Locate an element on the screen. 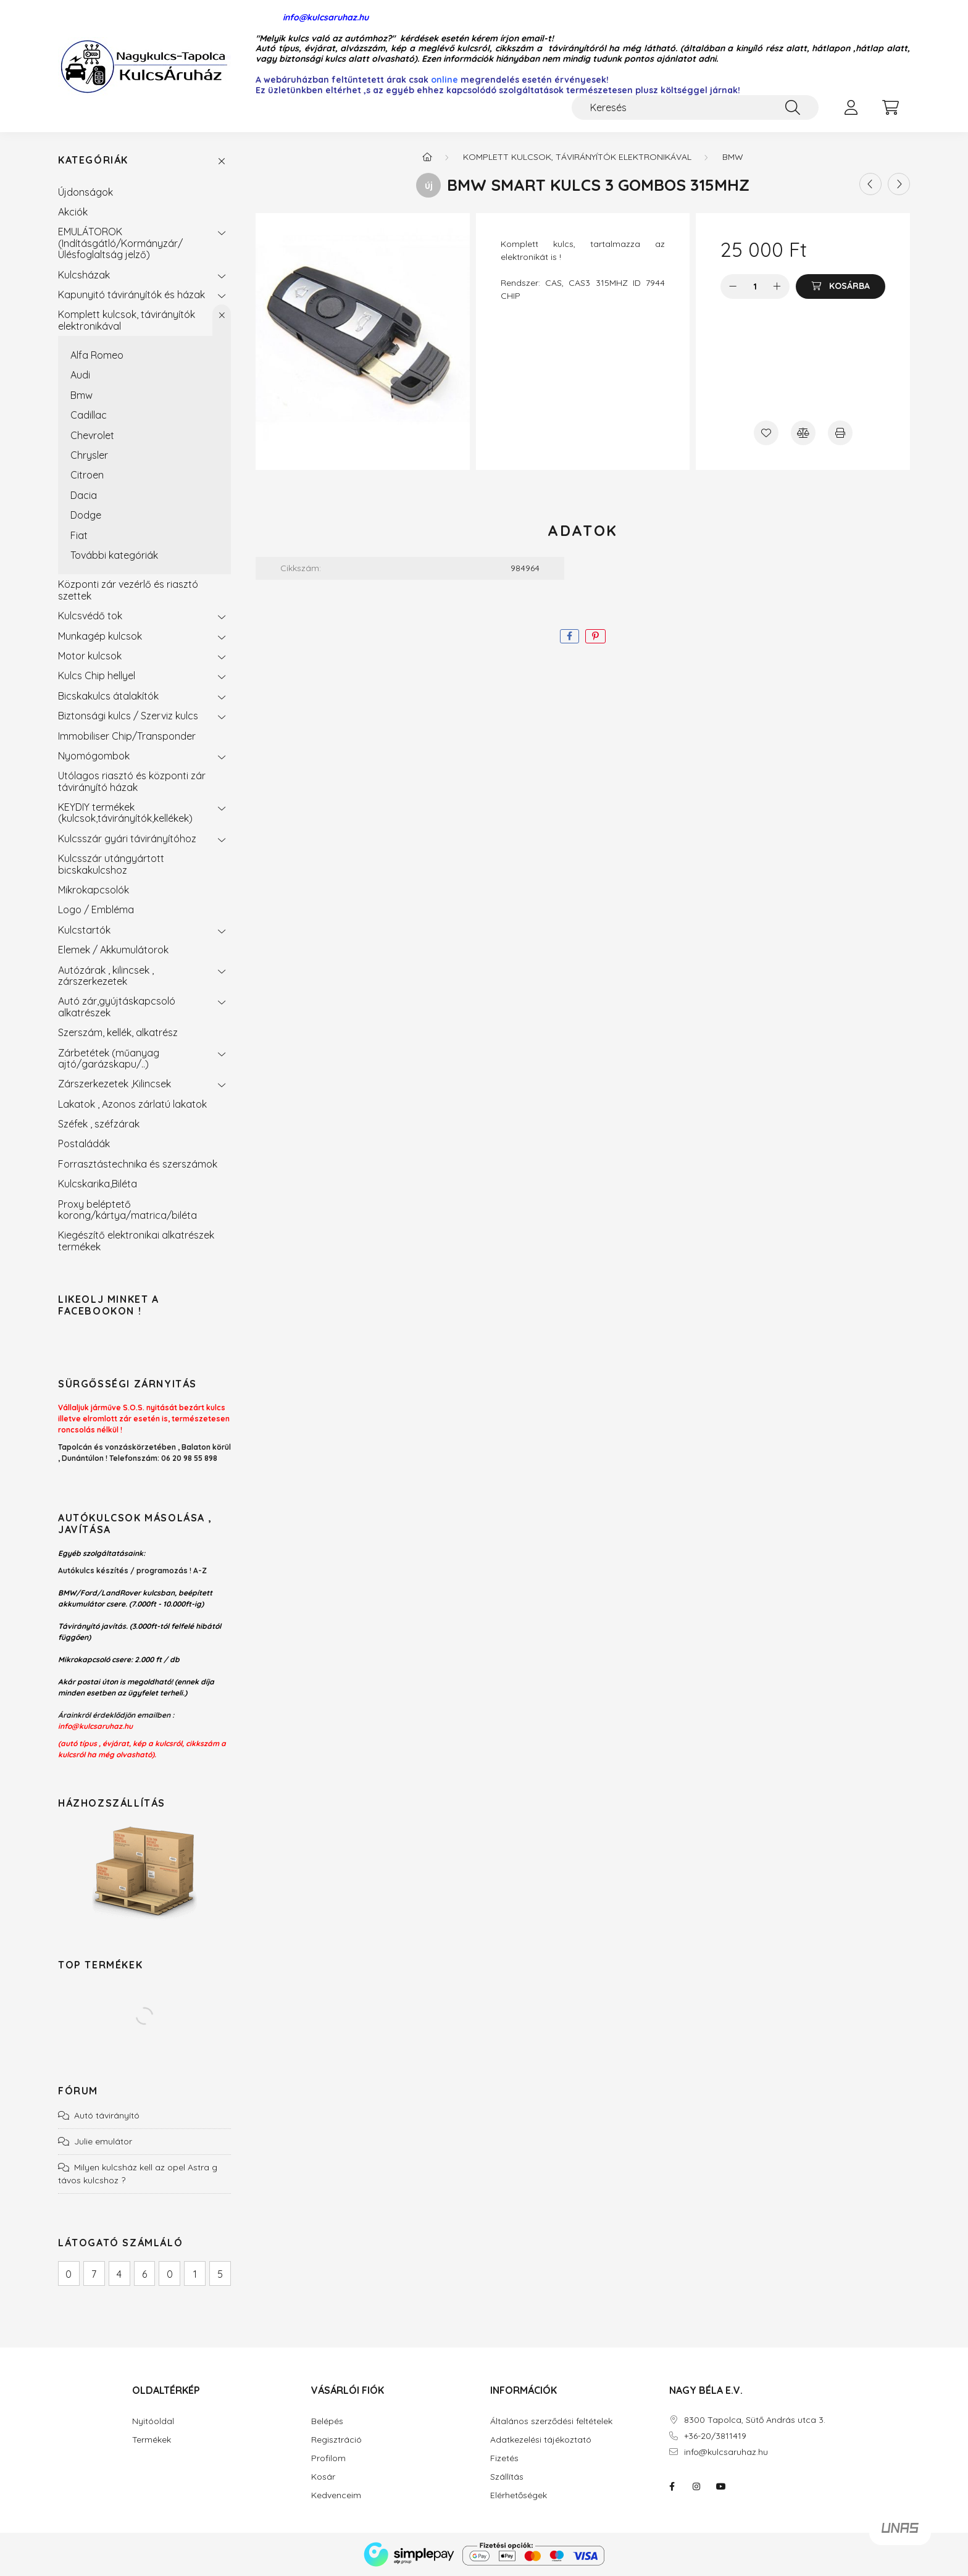 The width and height of the screenshot is (968, 2576). [plusz] is located at coordinates (777, 286).